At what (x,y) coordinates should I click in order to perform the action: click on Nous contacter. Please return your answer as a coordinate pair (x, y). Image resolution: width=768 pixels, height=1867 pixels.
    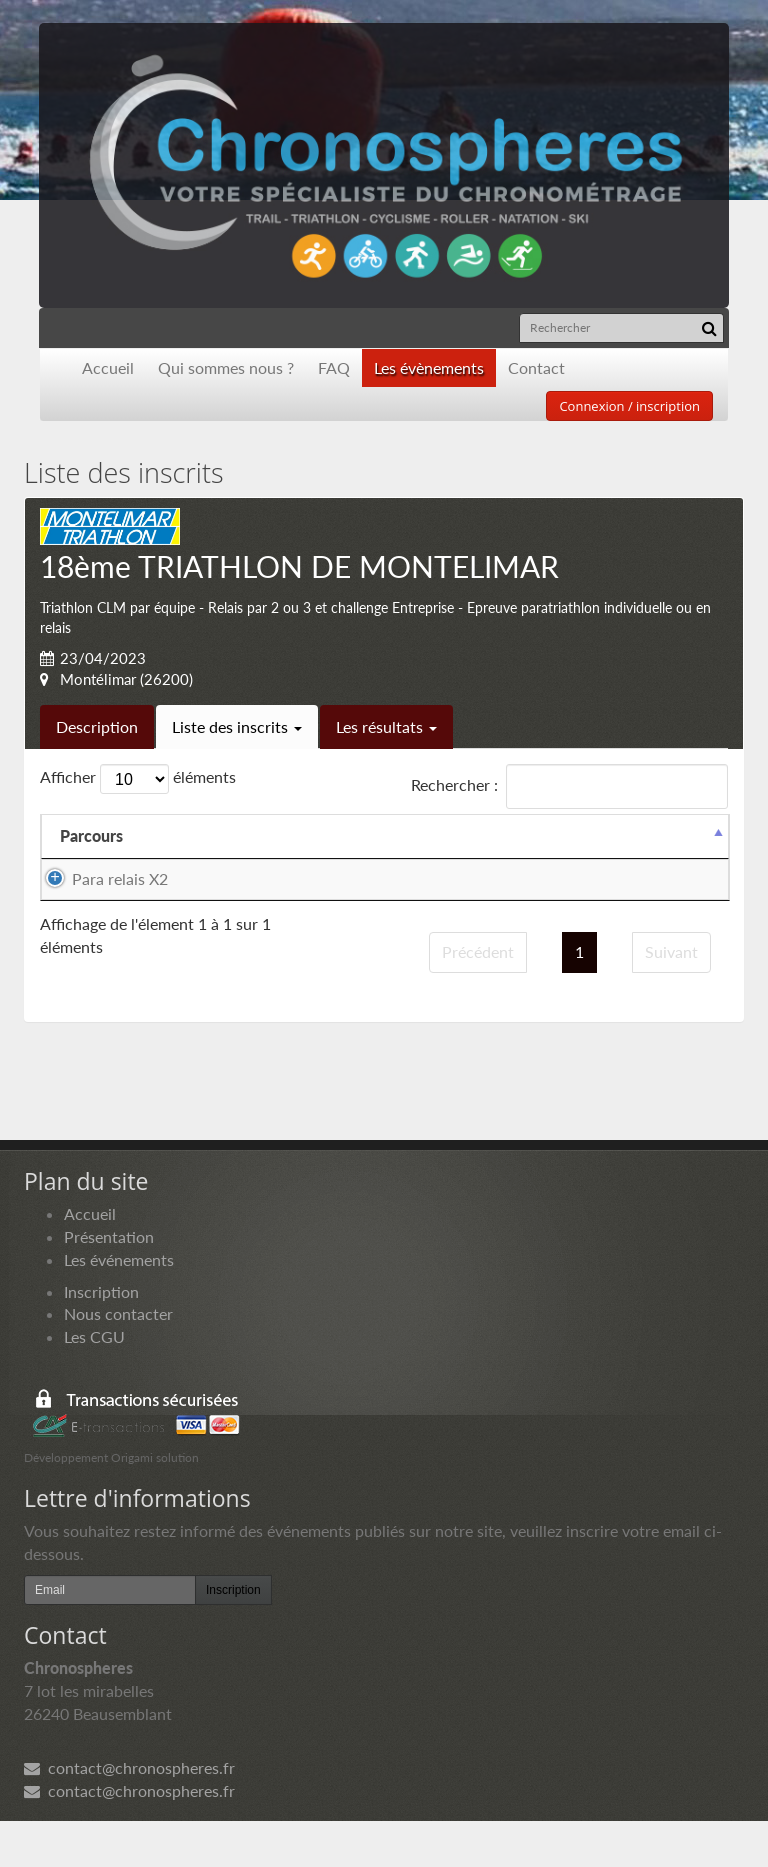
    Looking at the image, I should click on (118, 1359).